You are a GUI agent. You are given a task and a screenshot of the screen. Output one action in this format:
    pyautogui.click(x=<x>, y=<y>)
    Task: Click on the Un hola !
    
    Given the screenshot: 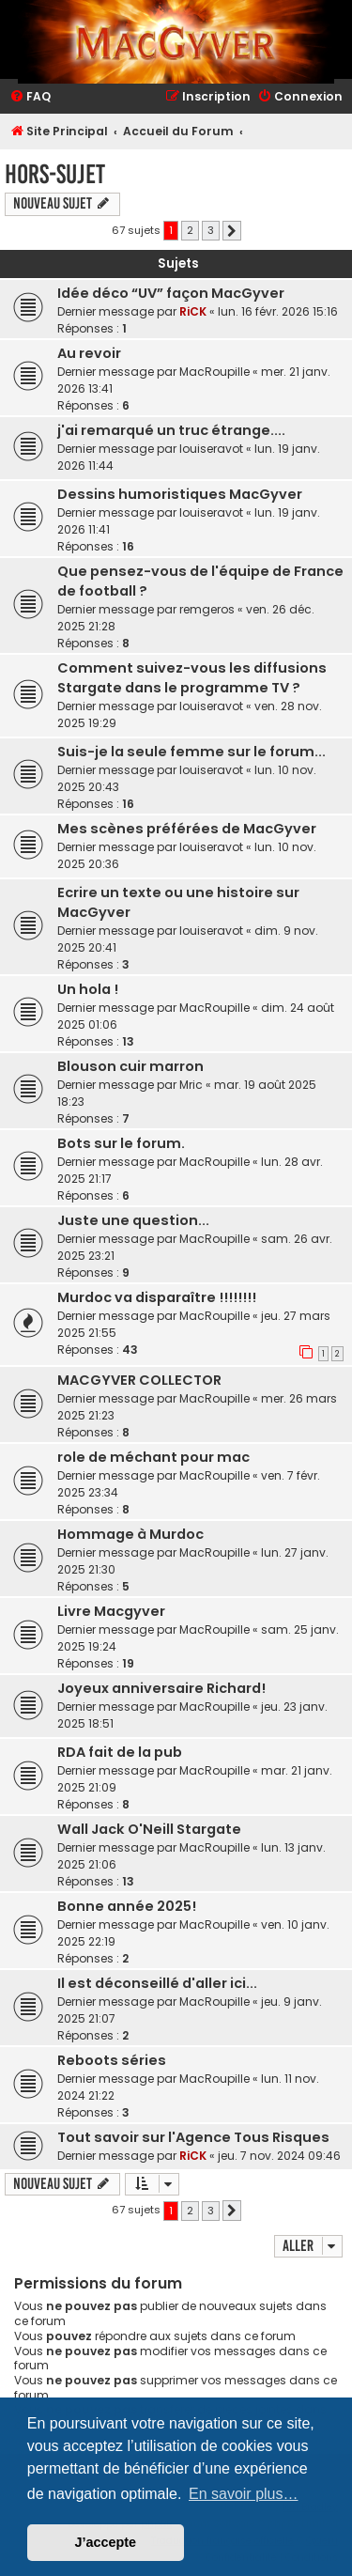 What is the action you would take?
    pyautogui.click(x=87, y=989)
    